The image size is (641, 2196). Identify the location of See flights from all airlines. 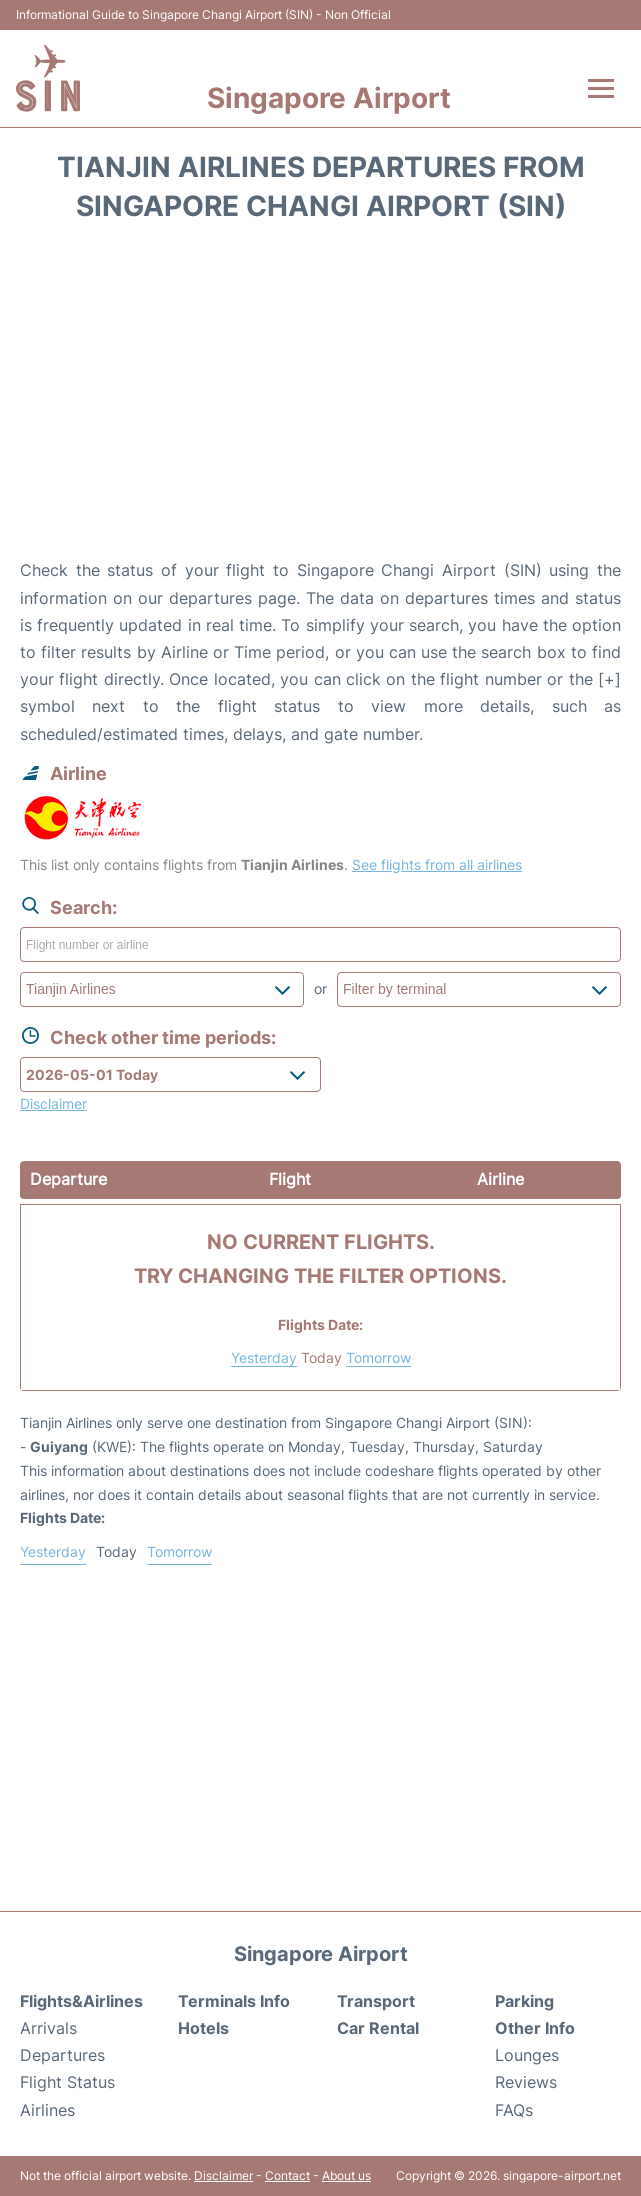
(437, 864).